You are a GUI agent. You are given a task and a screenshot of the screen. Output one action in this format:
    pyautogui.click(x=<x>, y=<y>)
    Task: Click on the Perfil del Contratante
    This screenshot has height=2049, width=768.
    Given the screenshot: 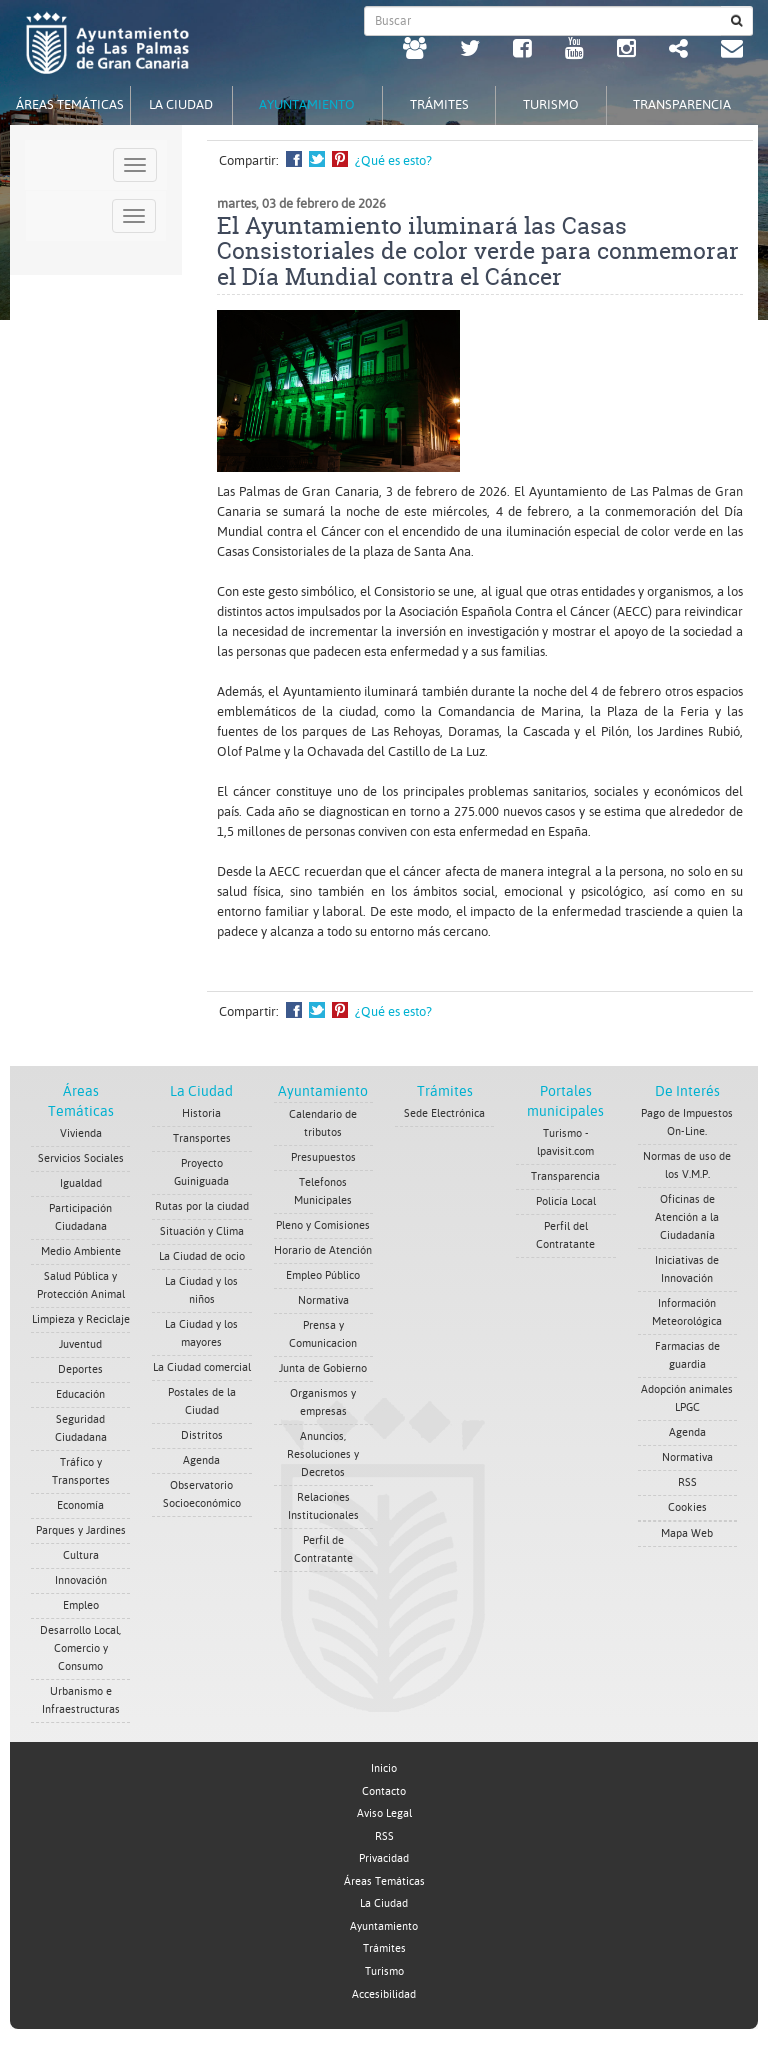 What is the action you would take?
    pyautogui.click(x=565, y=1235)
    